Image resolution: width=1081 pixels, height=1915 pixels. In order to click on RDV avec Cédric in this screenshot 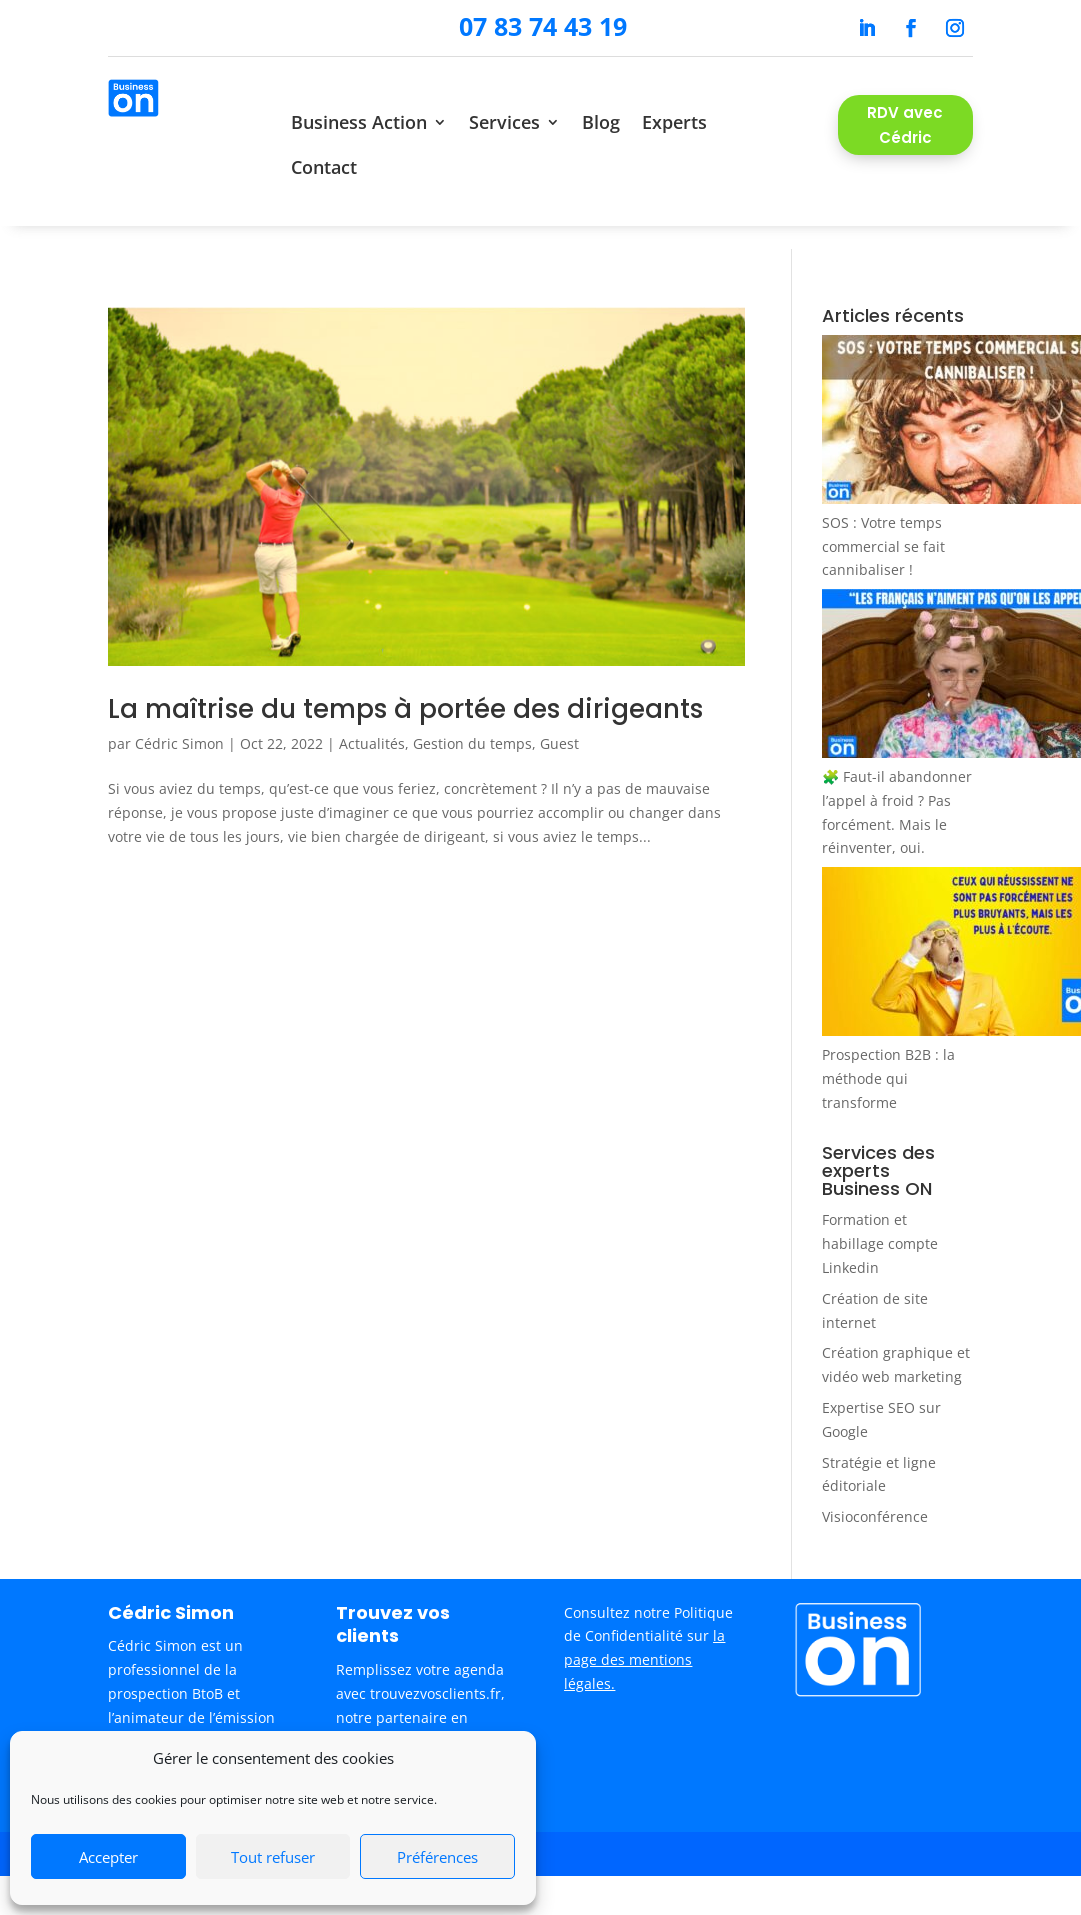, I will do `click(905, 125)`.